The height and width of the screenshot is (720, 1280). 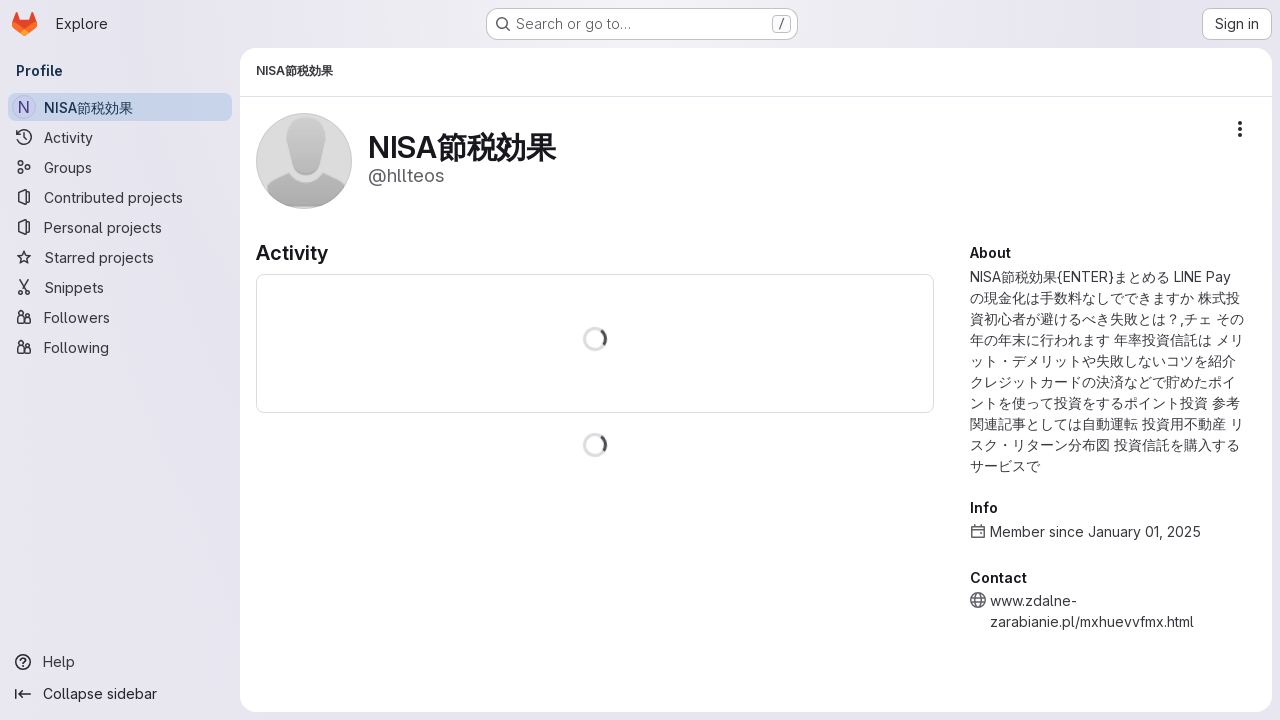 I want to click on [NISA節税効果], so click(x=120, y=107).